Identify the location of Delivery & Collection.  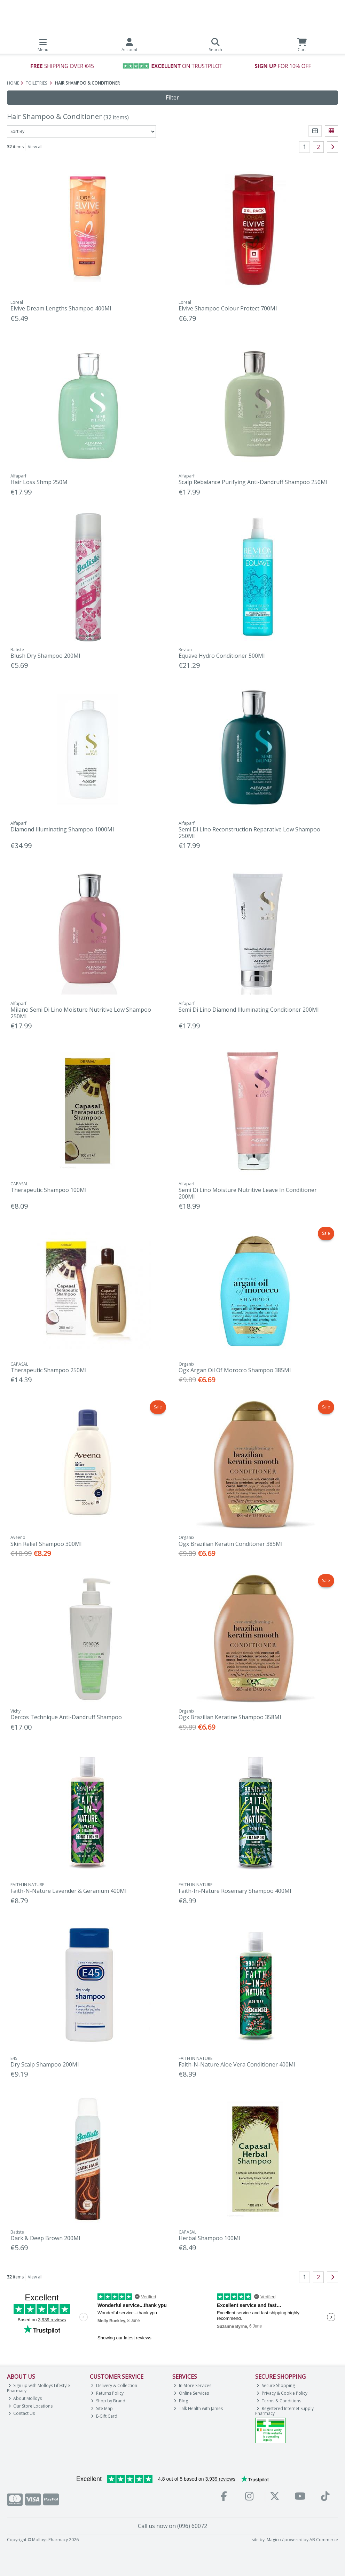
(114, 2385).